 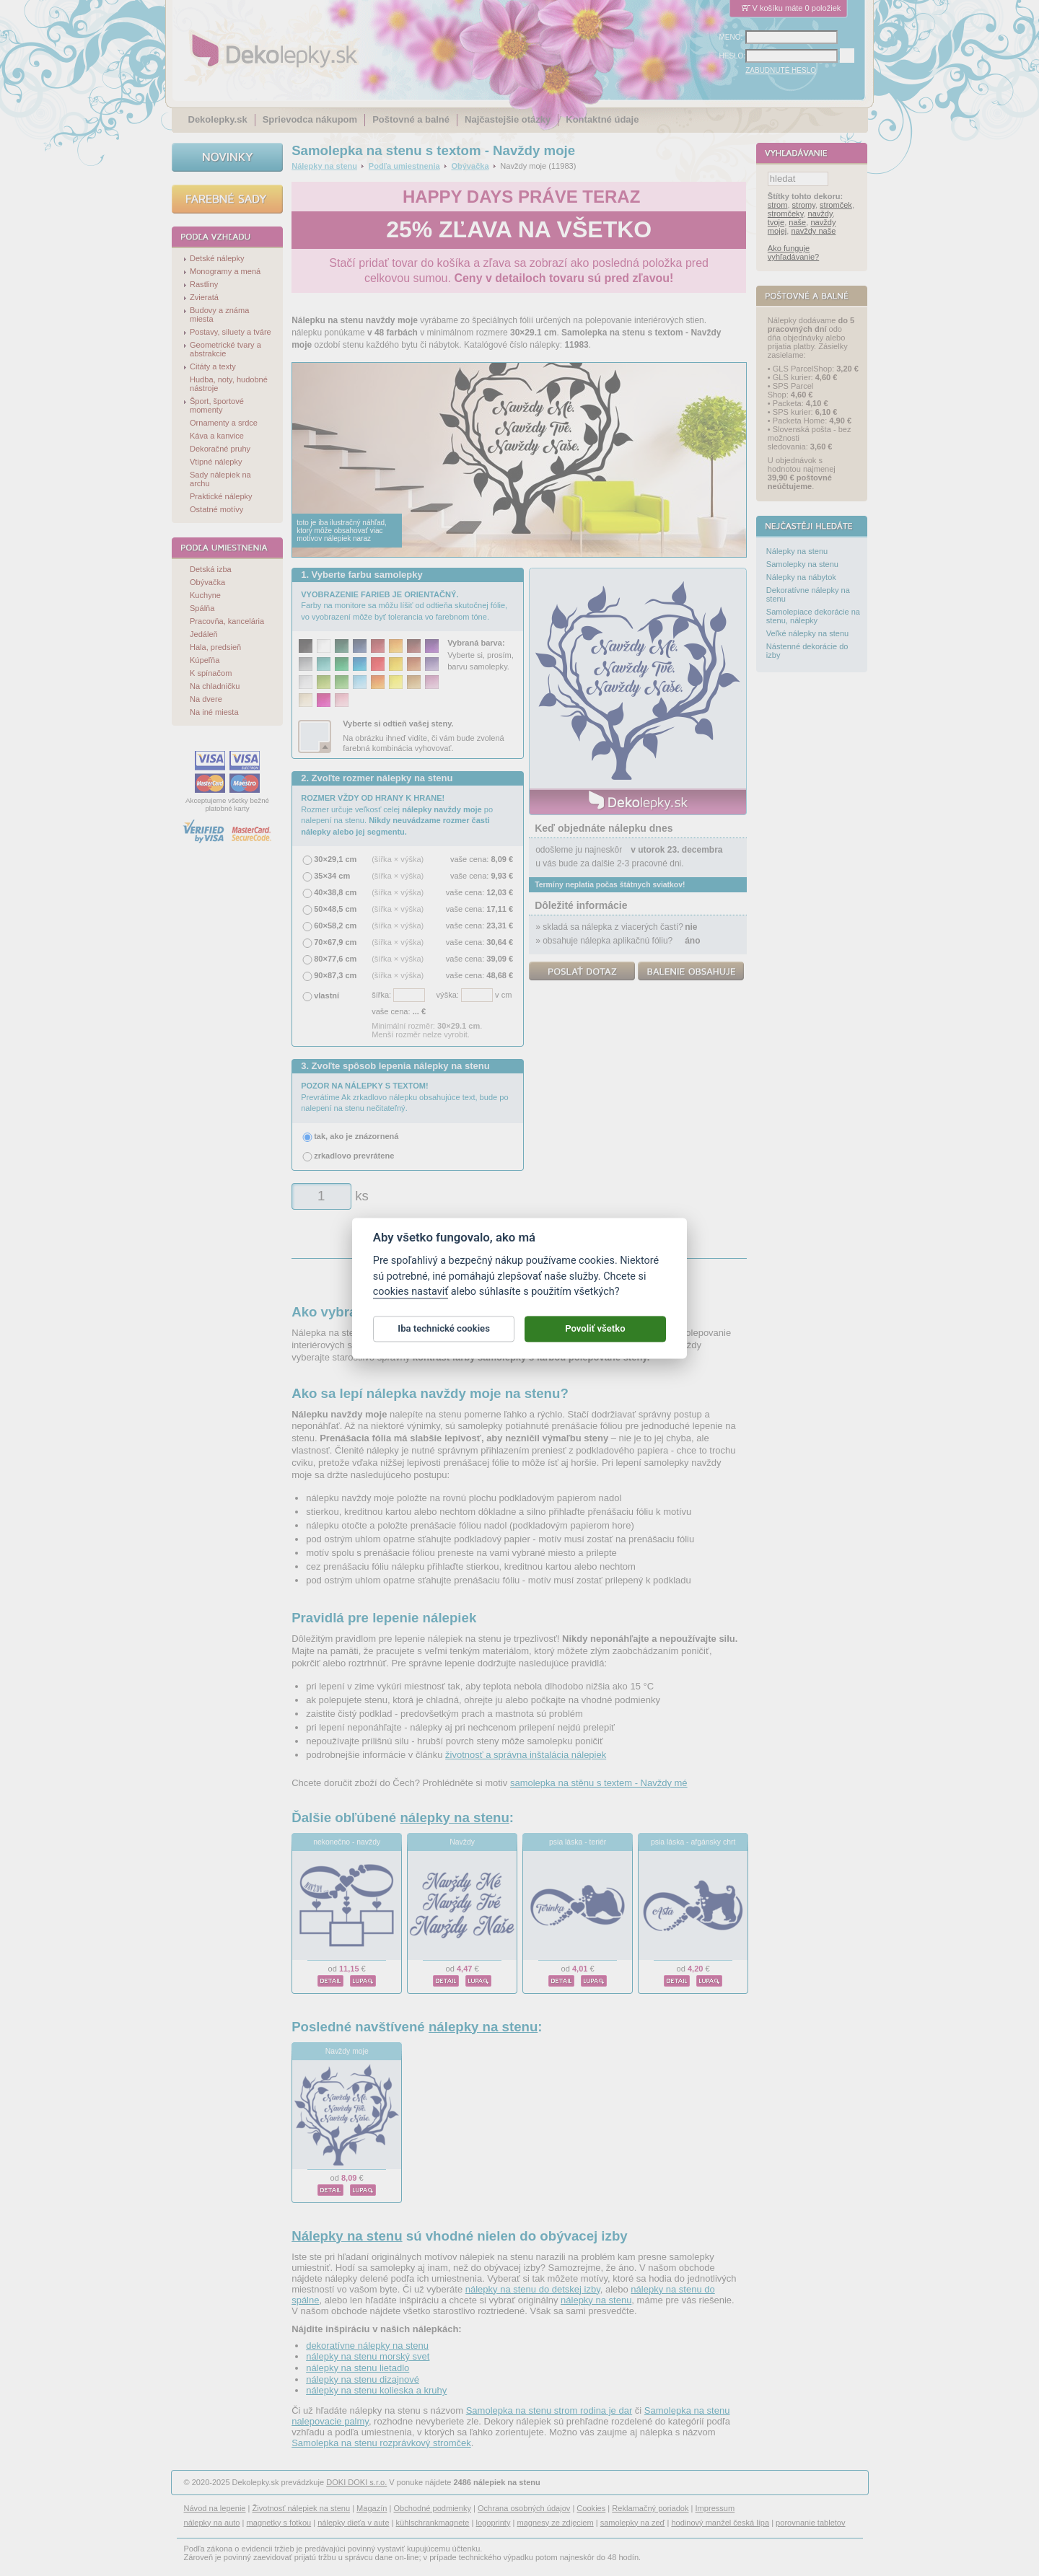 I want to click on samolepka na stěnu s textem - Navždy mé, so click(x=599, y=1782).